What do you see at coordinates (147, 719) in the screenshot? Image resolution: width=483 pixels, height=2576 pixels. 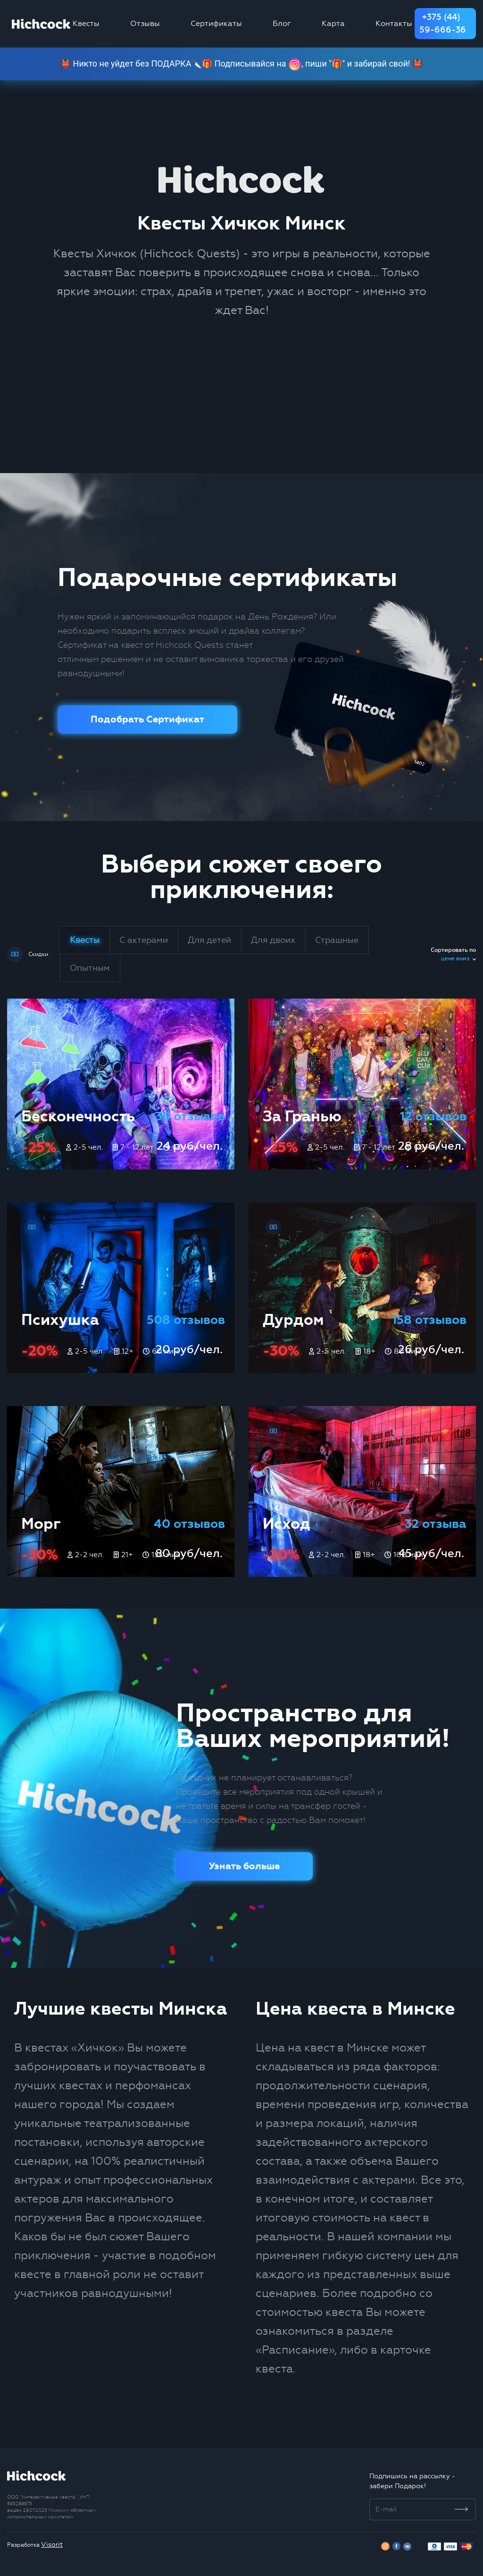 I see `Подобрать Сертификат` at bounding box center [147, 719].